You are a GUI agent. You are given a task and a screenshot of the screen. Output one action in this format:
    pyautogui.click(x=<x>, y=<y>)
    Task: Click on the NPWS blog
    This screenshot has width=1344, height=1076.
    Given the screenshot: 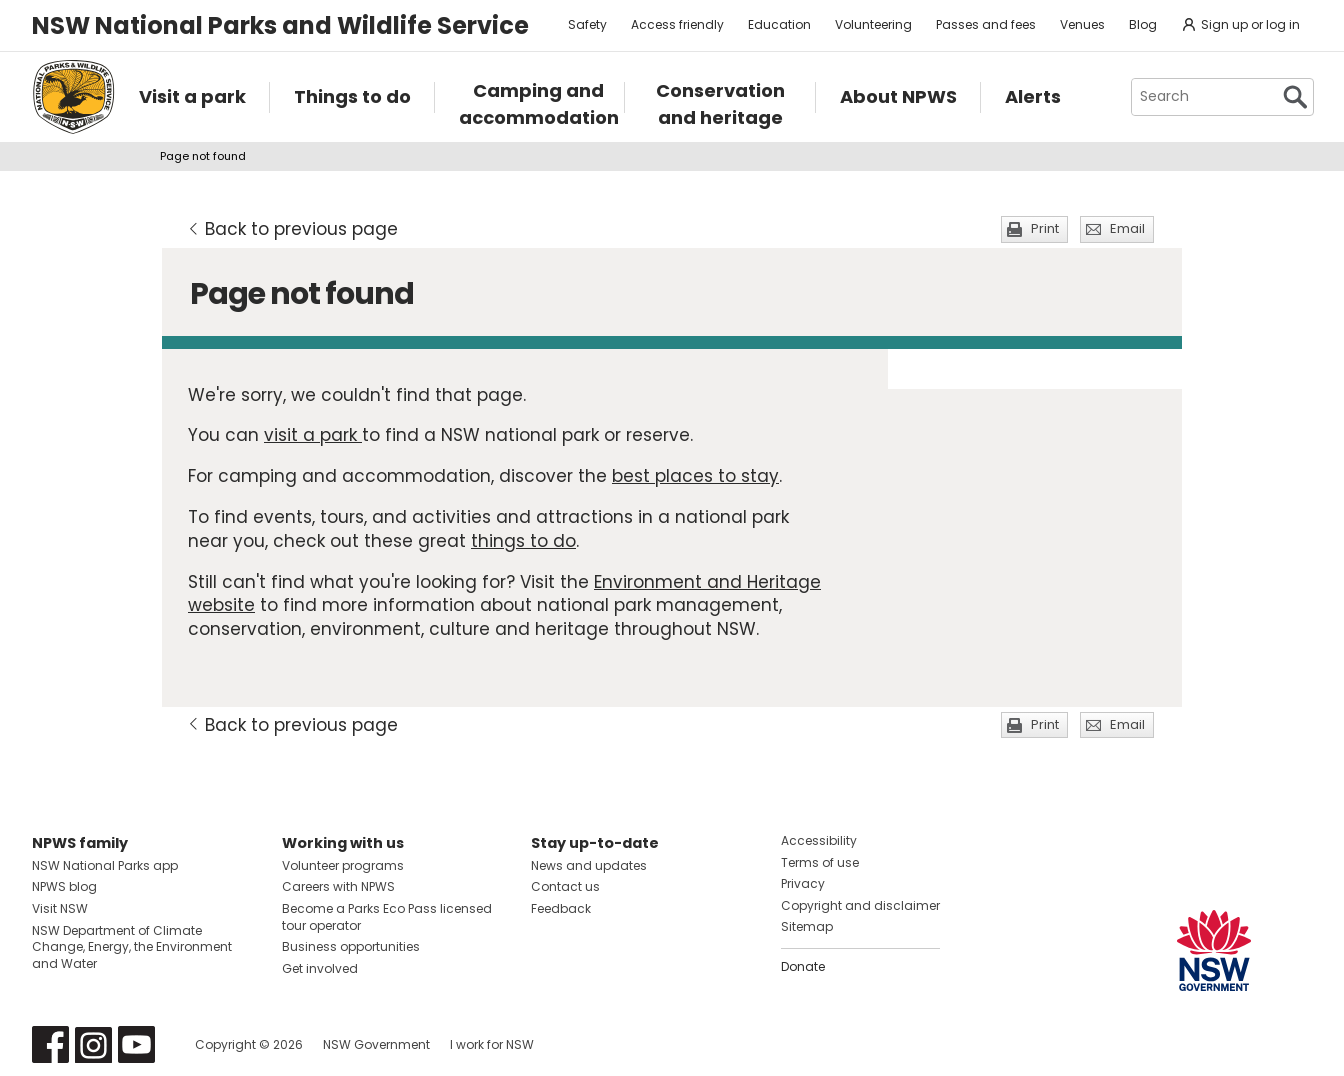 What is the action you would take?
    pyautogui.click(x=64, y=886)
    